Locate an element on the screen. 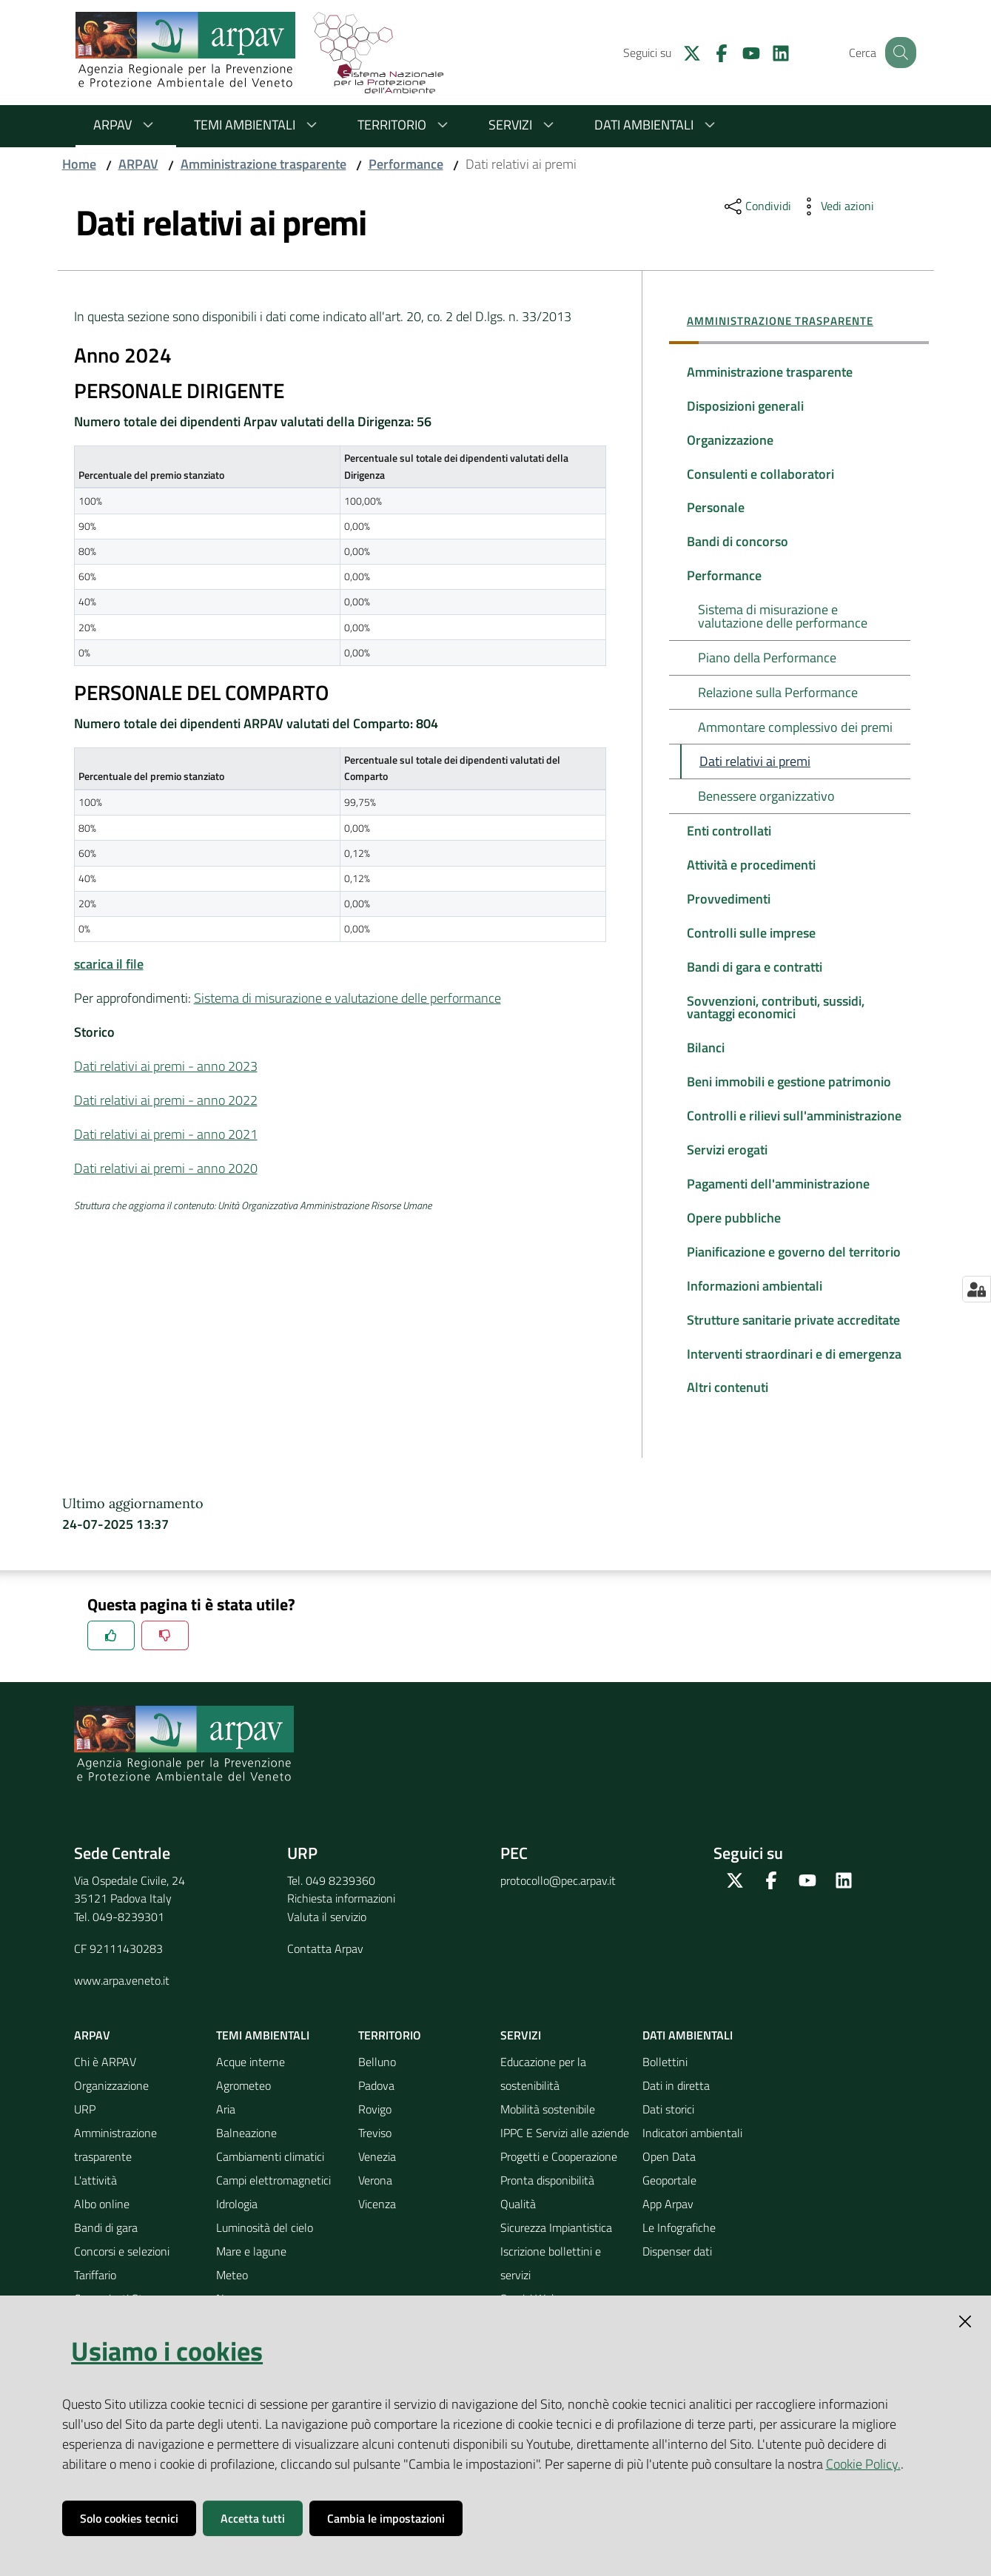 Image resolution: width=991 pixels, height=2576 pixels. Luminosità del cielo is located at coordinates (264, 2247).